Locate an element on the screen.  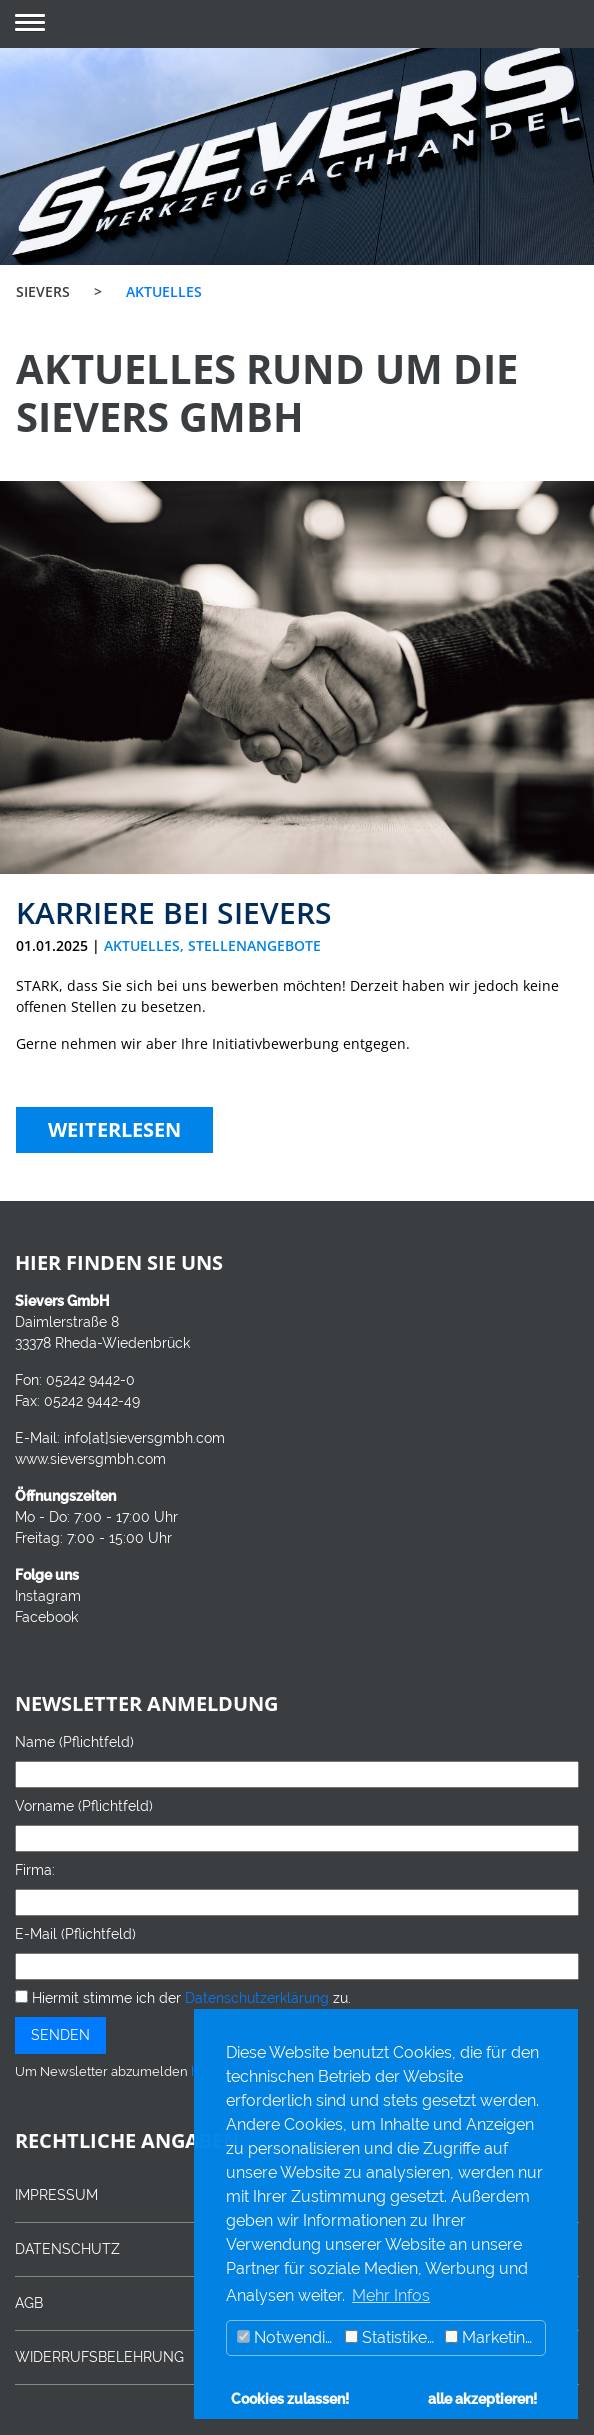
Cookies zulassen! [button] is located at coordinates (290, 2398).